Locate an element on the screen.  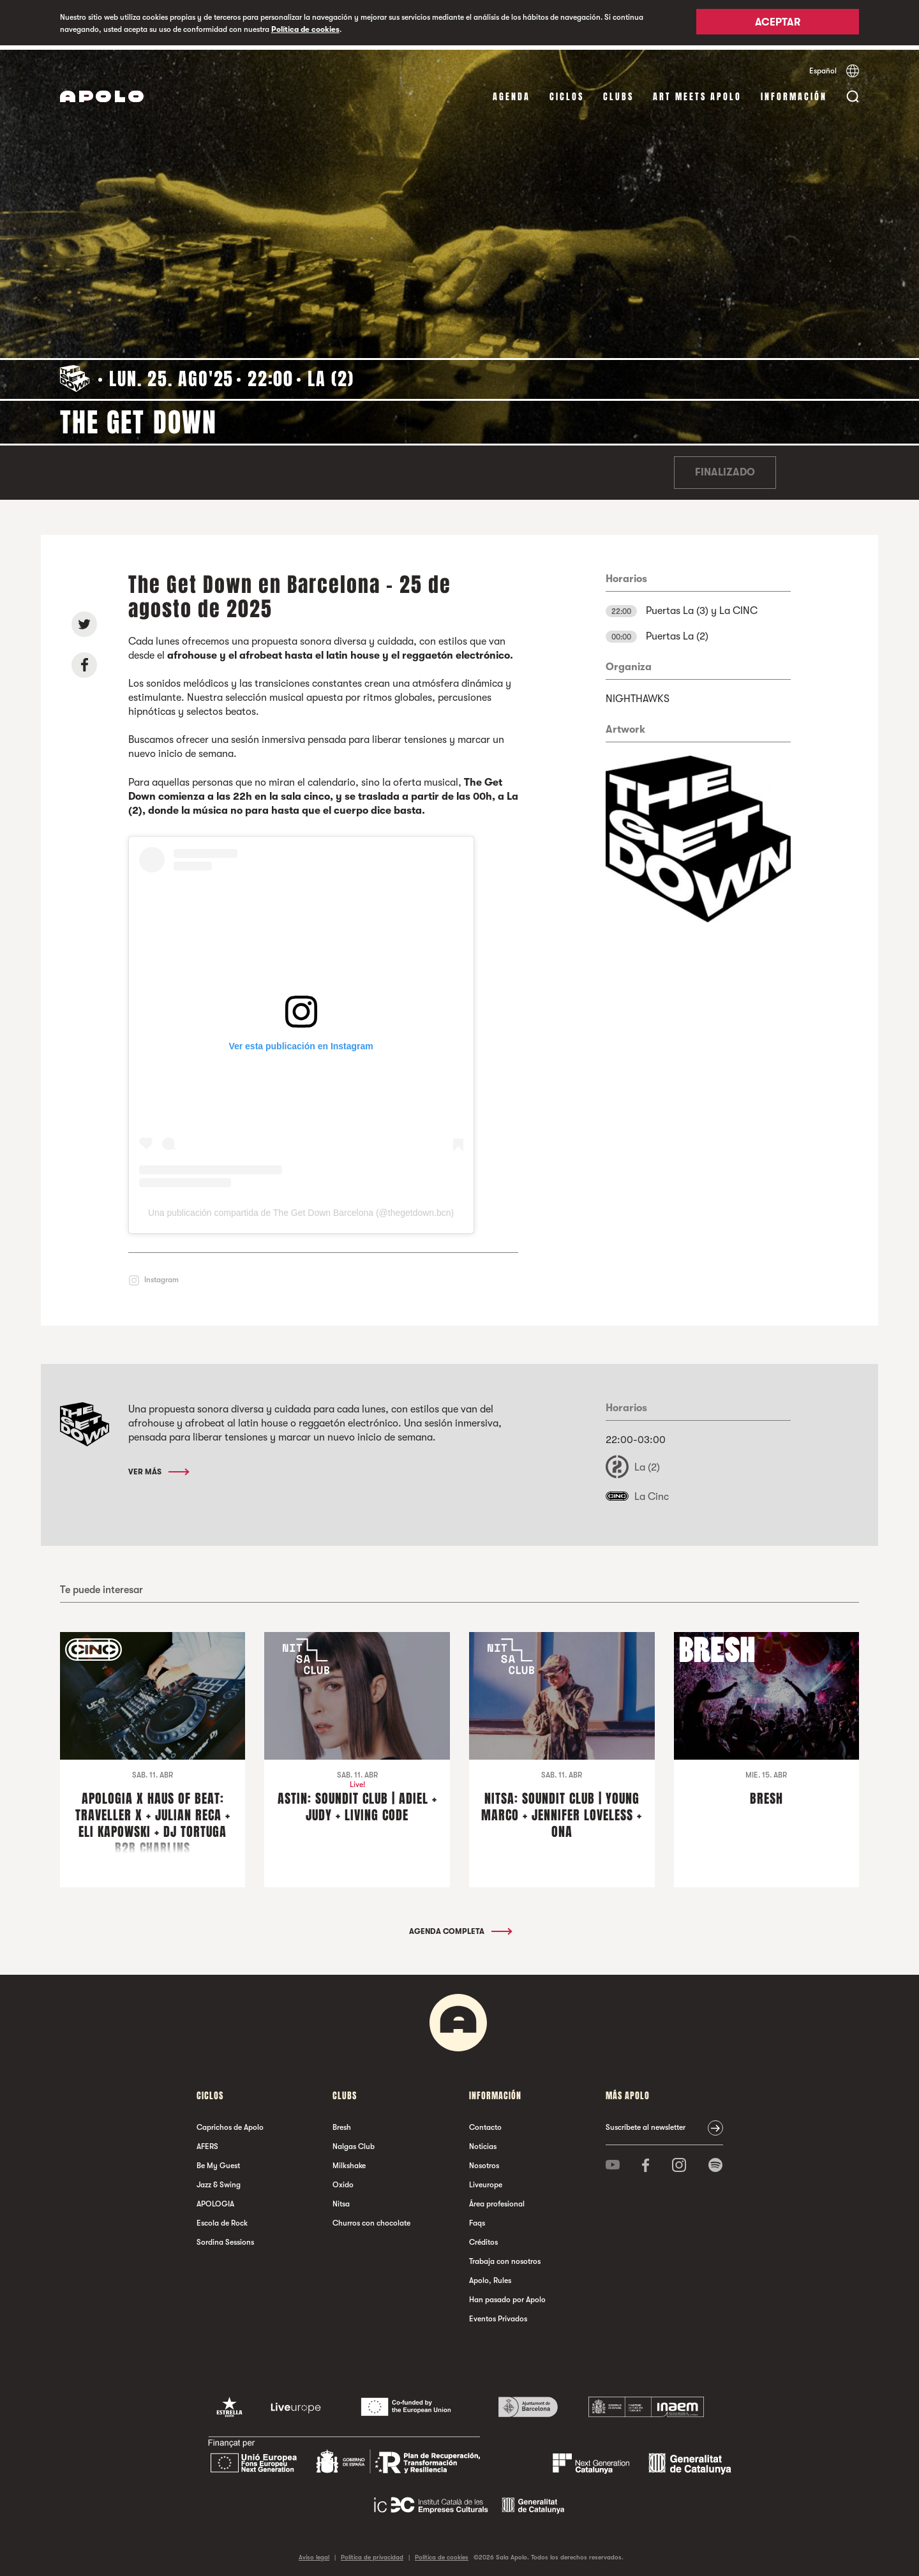
Liveurope is located at coordinates (485, 2180).